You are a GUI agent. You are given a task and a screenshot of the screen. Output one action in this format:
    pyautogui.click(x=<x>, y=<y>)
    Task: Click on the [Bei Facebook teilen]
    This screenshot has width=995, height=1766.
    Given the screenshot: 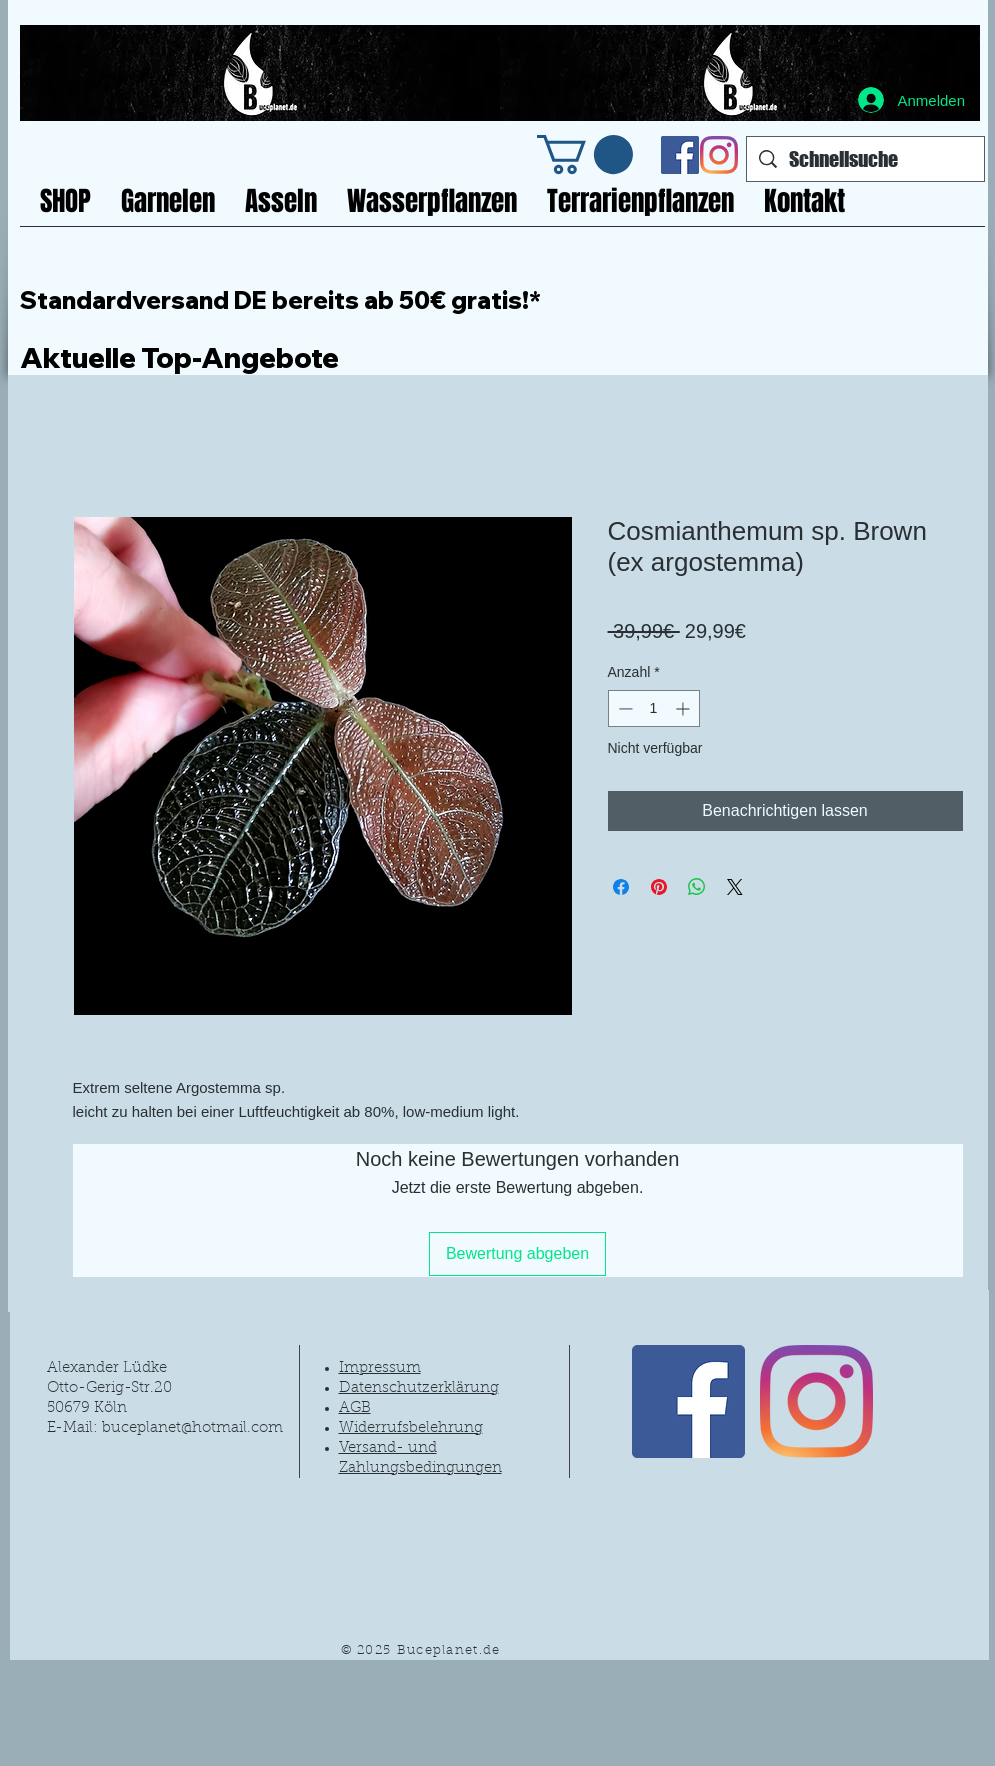 What is the action you would take?
    pyautogui.click(x=621, y=887)
    